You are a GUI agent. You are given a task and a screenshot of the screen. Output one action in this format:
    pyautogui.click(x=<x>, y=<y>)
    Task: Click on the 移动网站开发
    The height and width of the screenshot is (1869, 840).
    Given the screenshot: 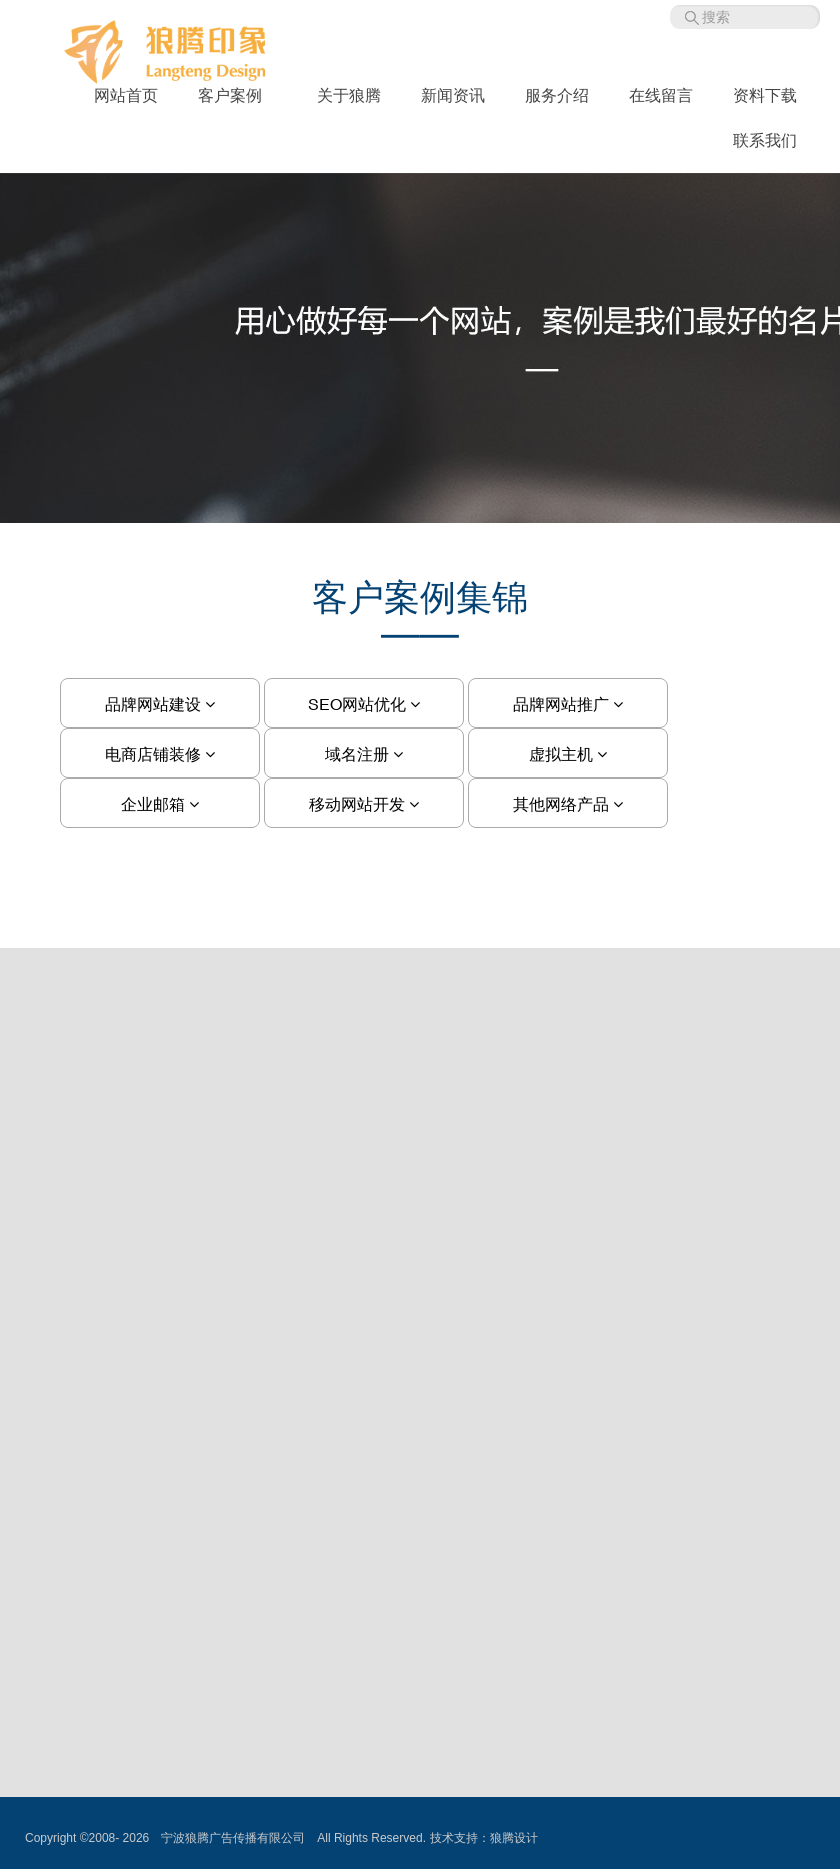 What is the action you would take?
    pyautogui.click(x=364, y=804)
    